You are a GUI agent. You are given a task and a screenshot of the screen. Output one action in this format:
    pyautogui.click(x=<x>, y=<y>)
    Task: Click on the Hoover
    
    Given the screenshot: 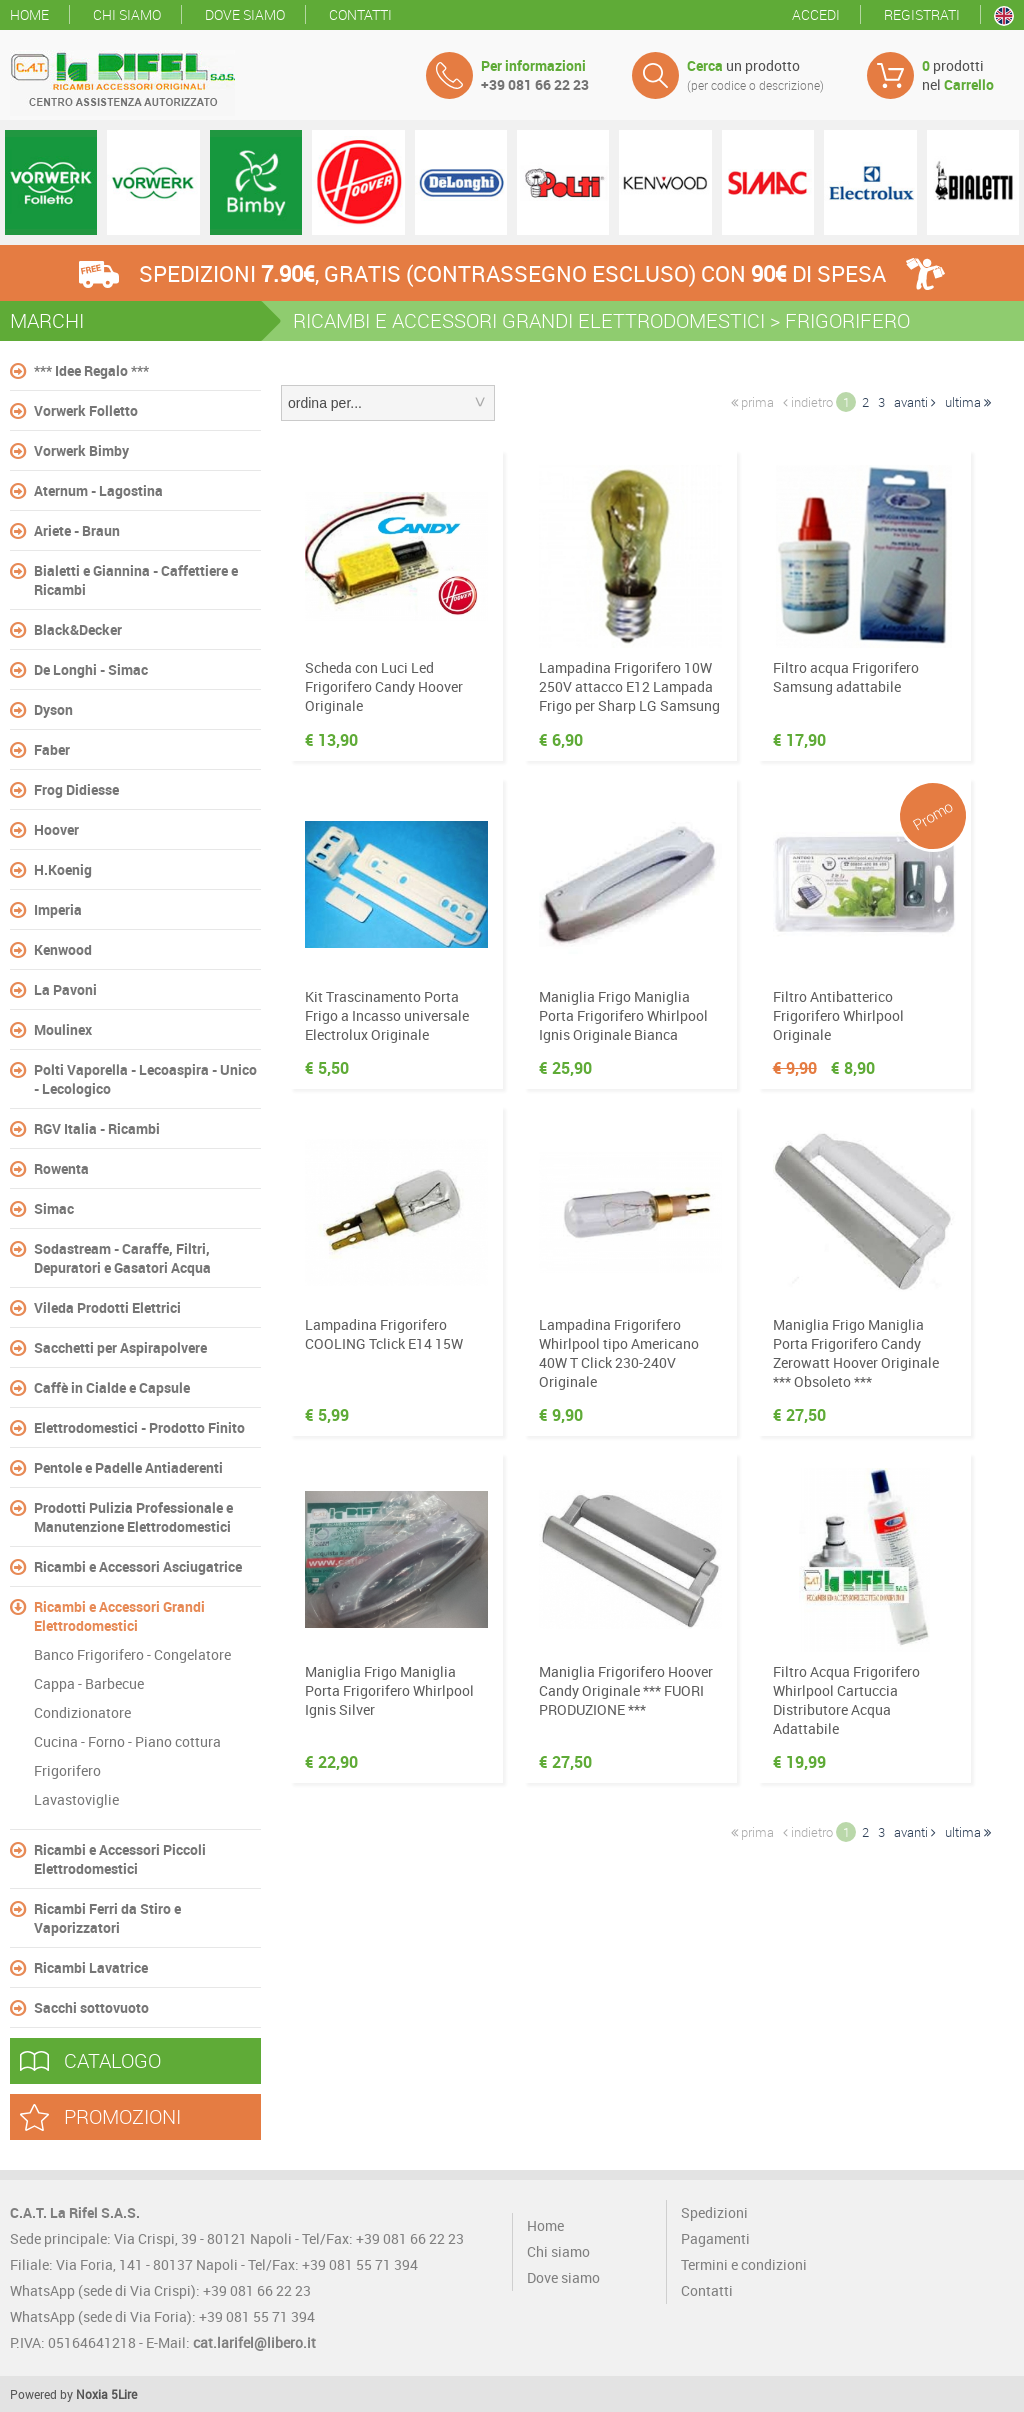 What is the action you would take?
    pyautogui.click(x=56, y=829)
    